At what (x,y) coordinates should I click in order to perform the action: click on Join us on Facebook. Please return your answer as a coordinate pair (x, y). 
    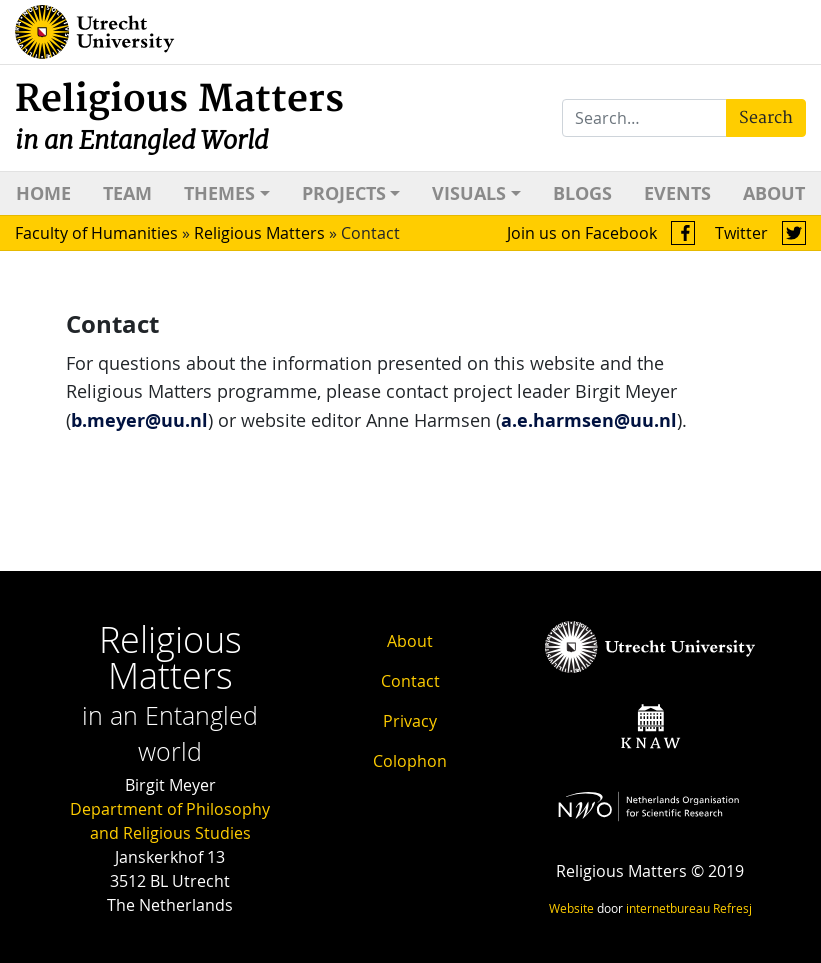
    Looking at the image, I should click on (601, 233).